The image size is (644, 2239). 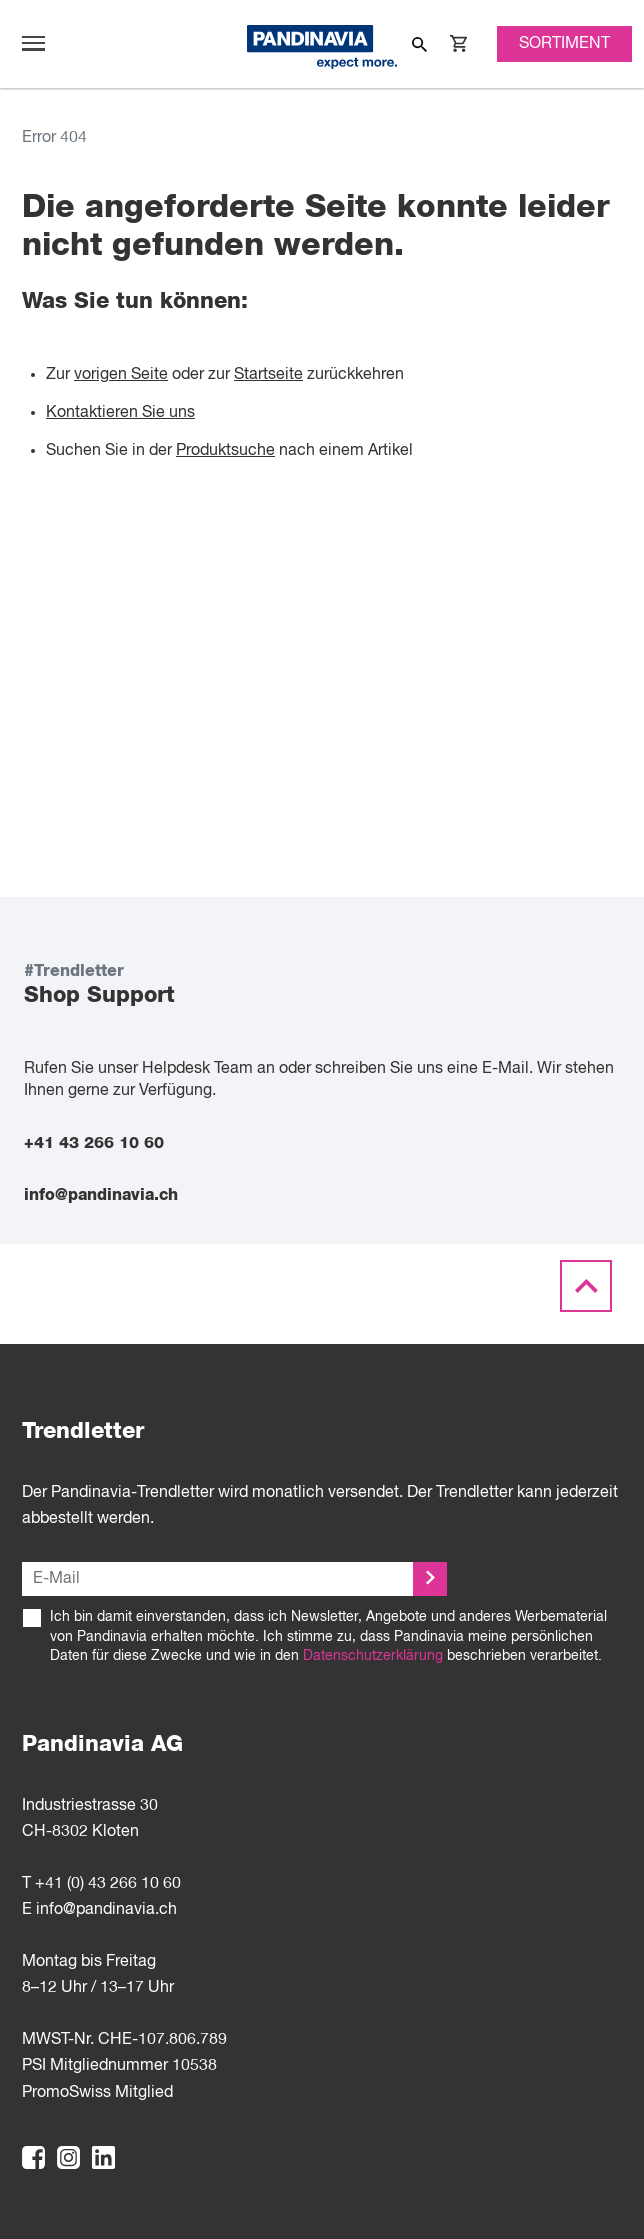 What do you see at coordinates (225, 451) in the screenshot?
I see `Produktsuche` at bounding box center [225, 451].